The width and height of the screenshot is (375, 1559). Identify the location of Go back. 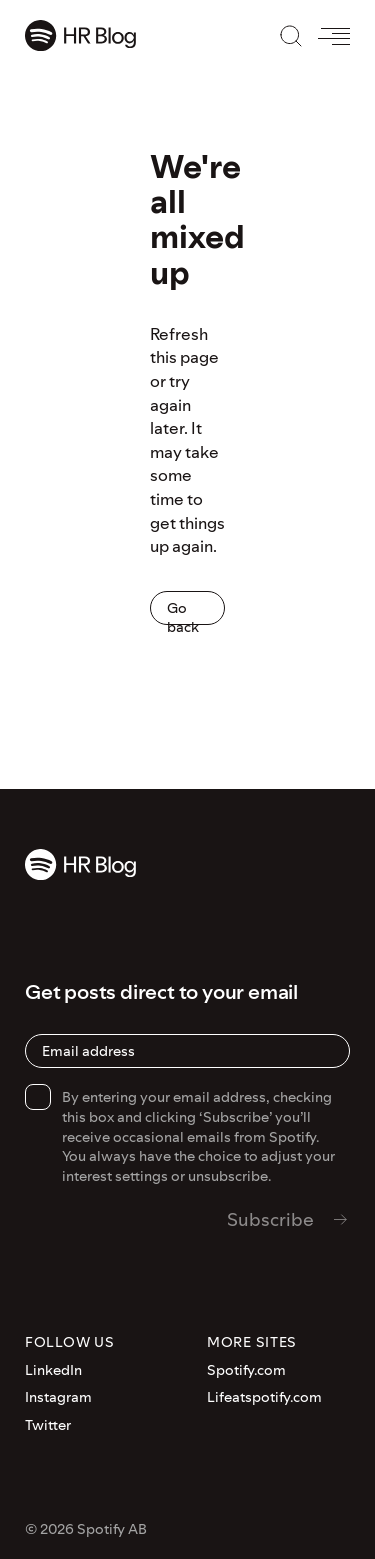
(183, 611).